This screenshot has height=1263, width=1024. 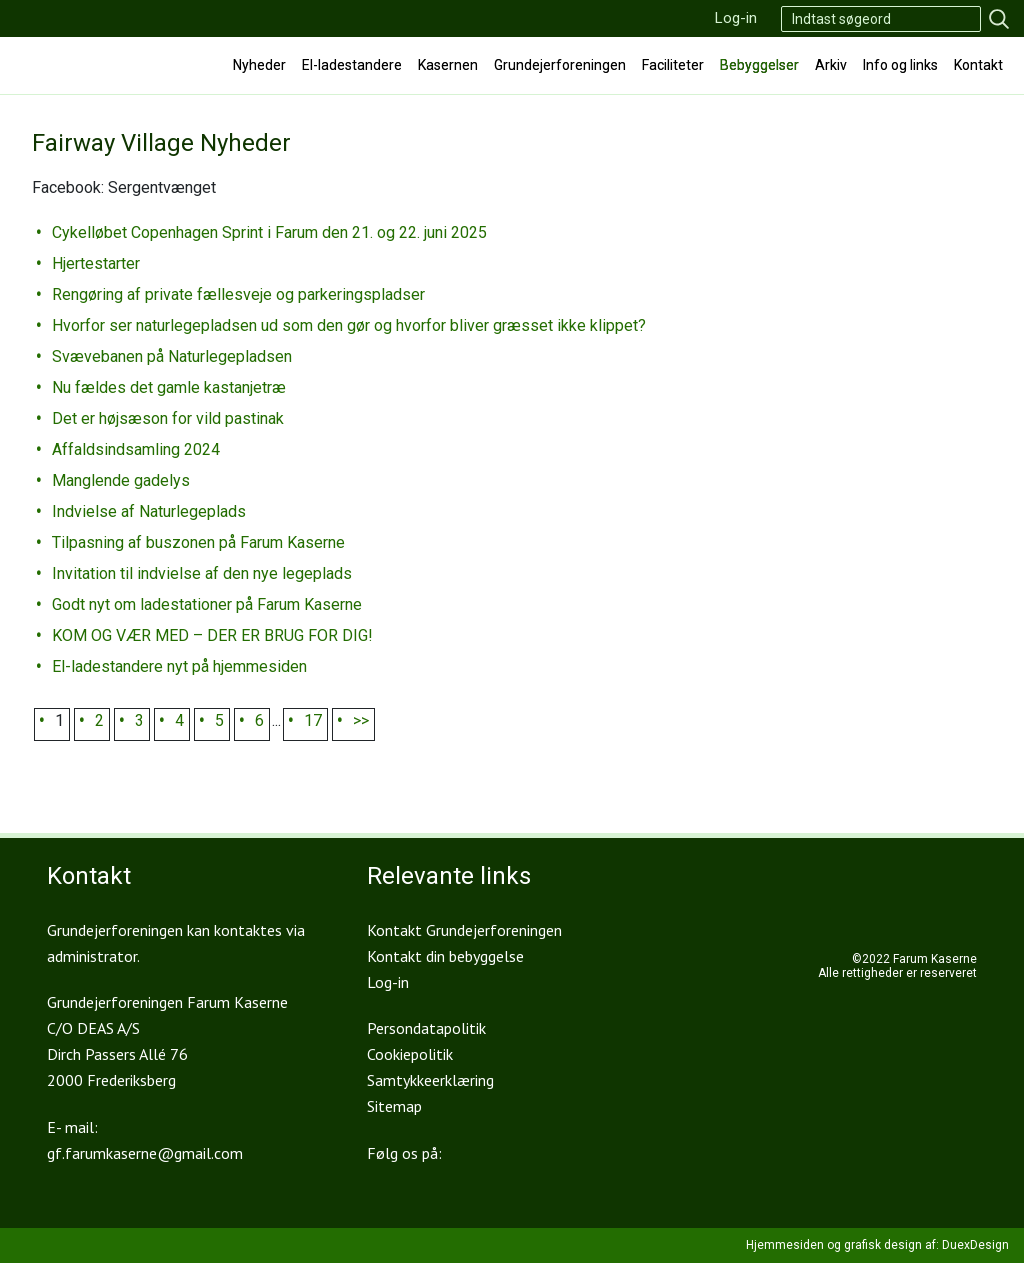 What do you see at coordinates (560, 65) in the screenshot?
I see `Grundejerforeningen [button]` at bounding box center [560, 65].